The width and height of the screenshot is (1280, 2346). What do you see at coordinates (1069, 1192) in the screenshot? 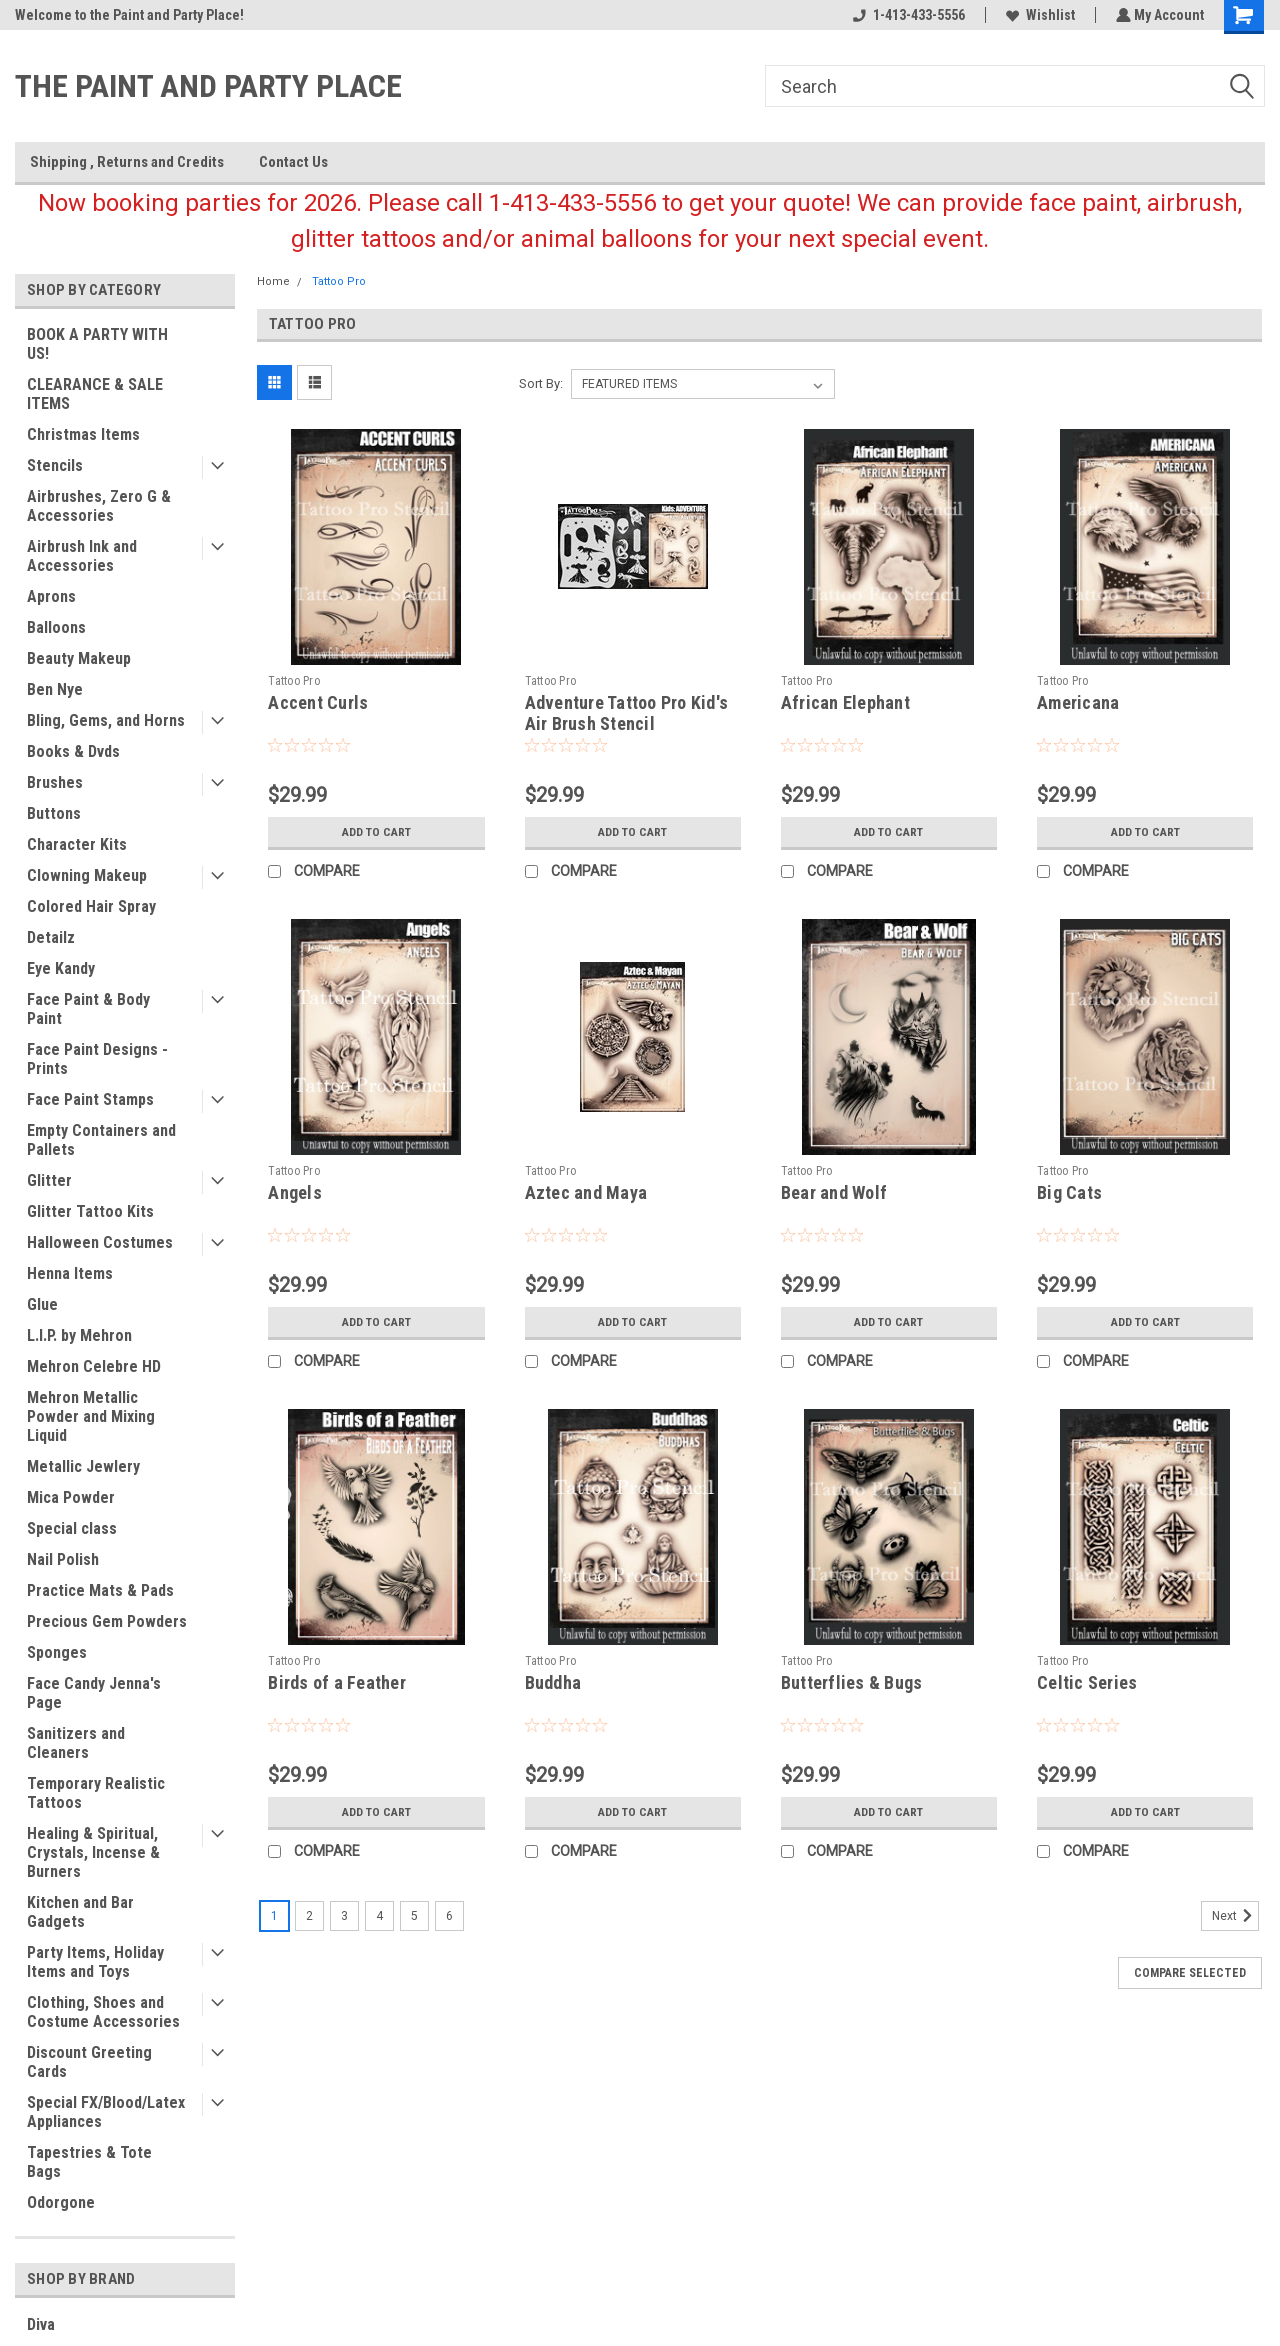
I see `Big Cats` at bounding box center [1069, 1192].